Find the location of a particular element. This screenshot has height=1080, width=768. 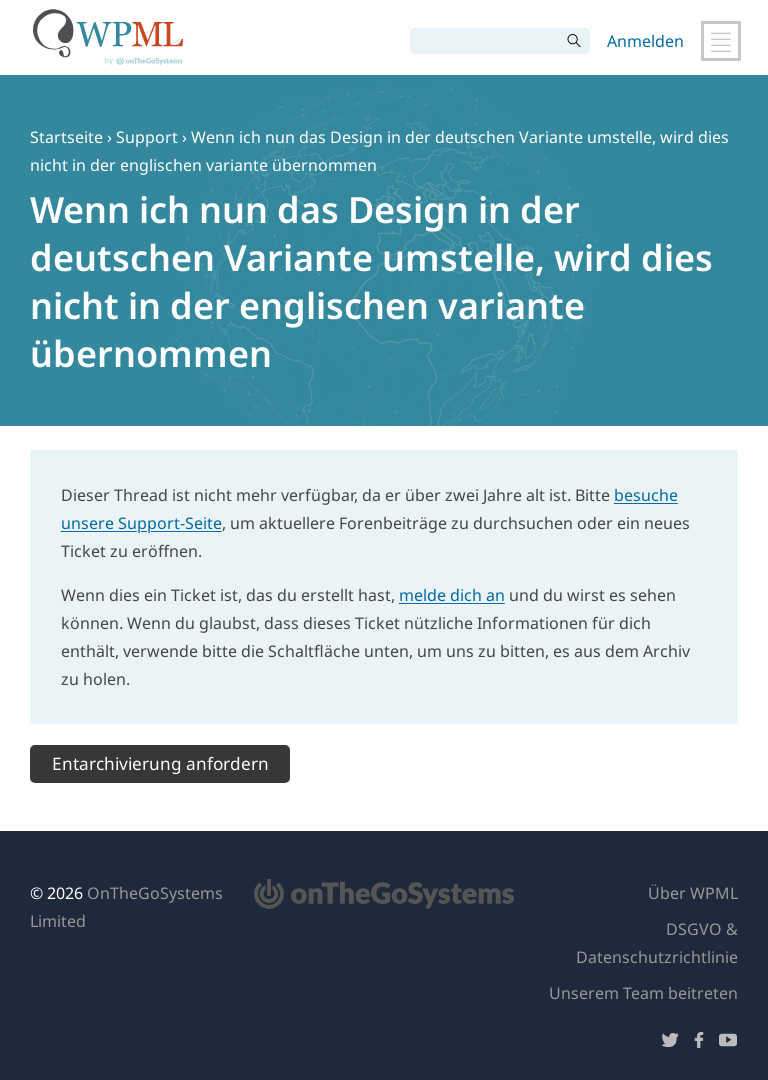

[Folge uns auf Facebook] is located at coordinates (699, 1043).